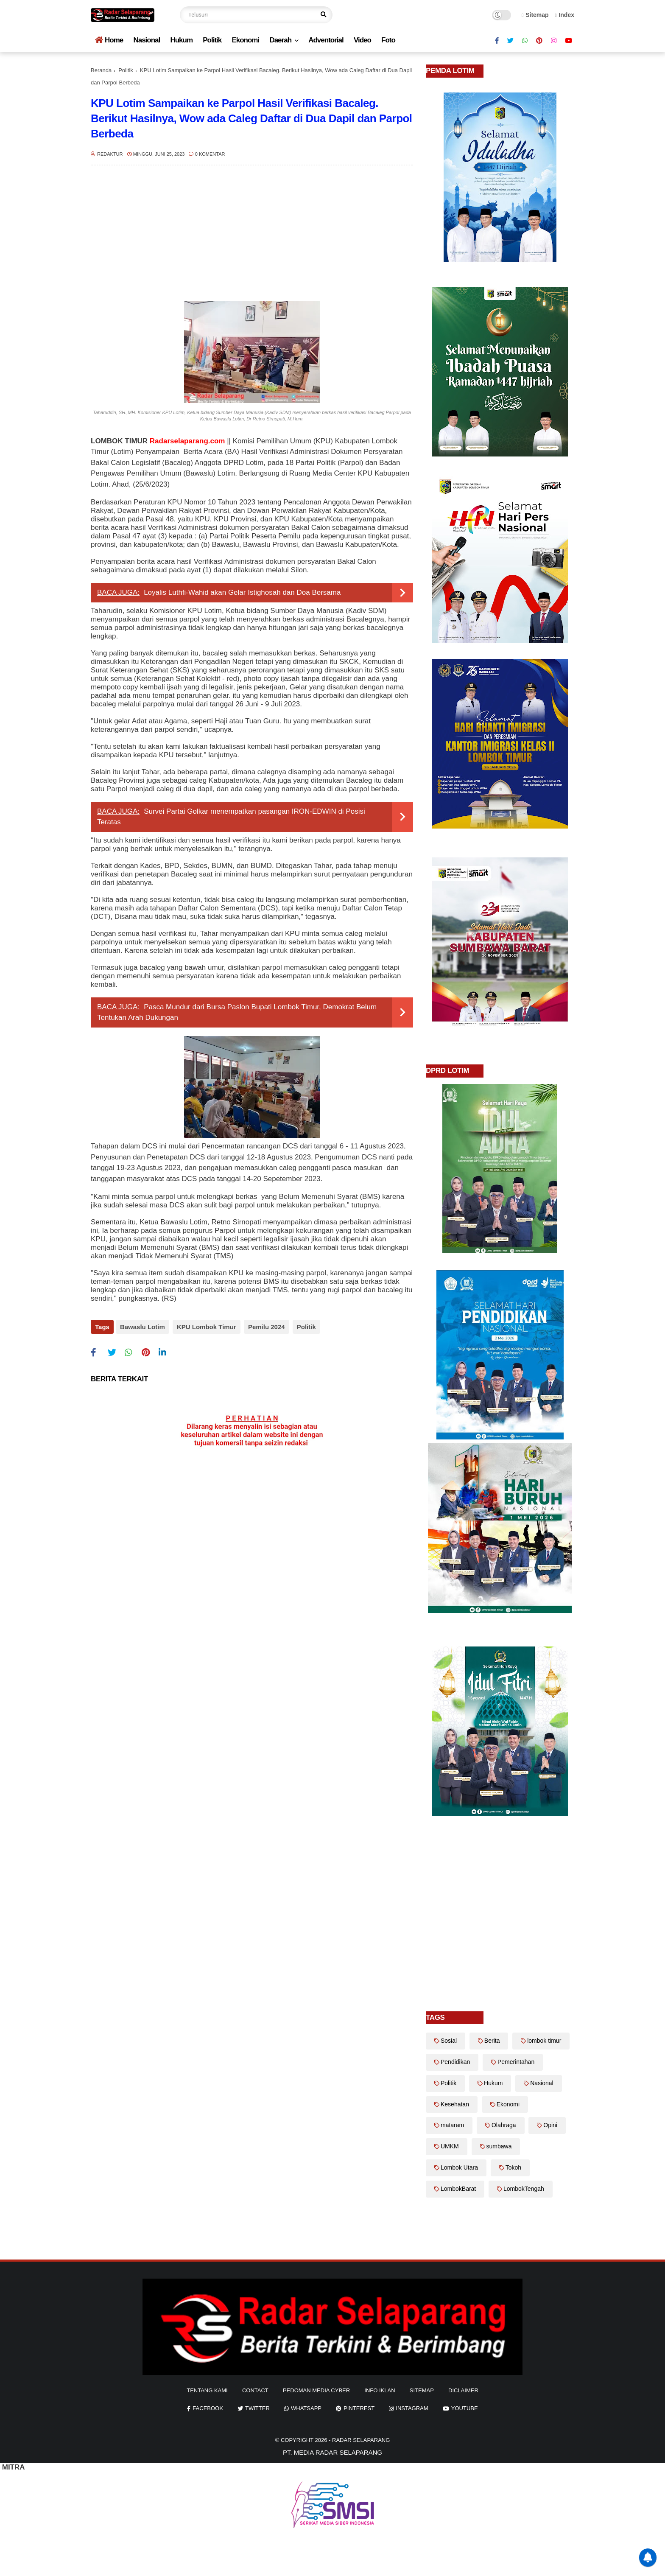 This screenshot has width=665, height=2576. What do you see at coordinates (550, 2125) in the screenshot?
I see `Opini` at bounding box center [550, 2125].